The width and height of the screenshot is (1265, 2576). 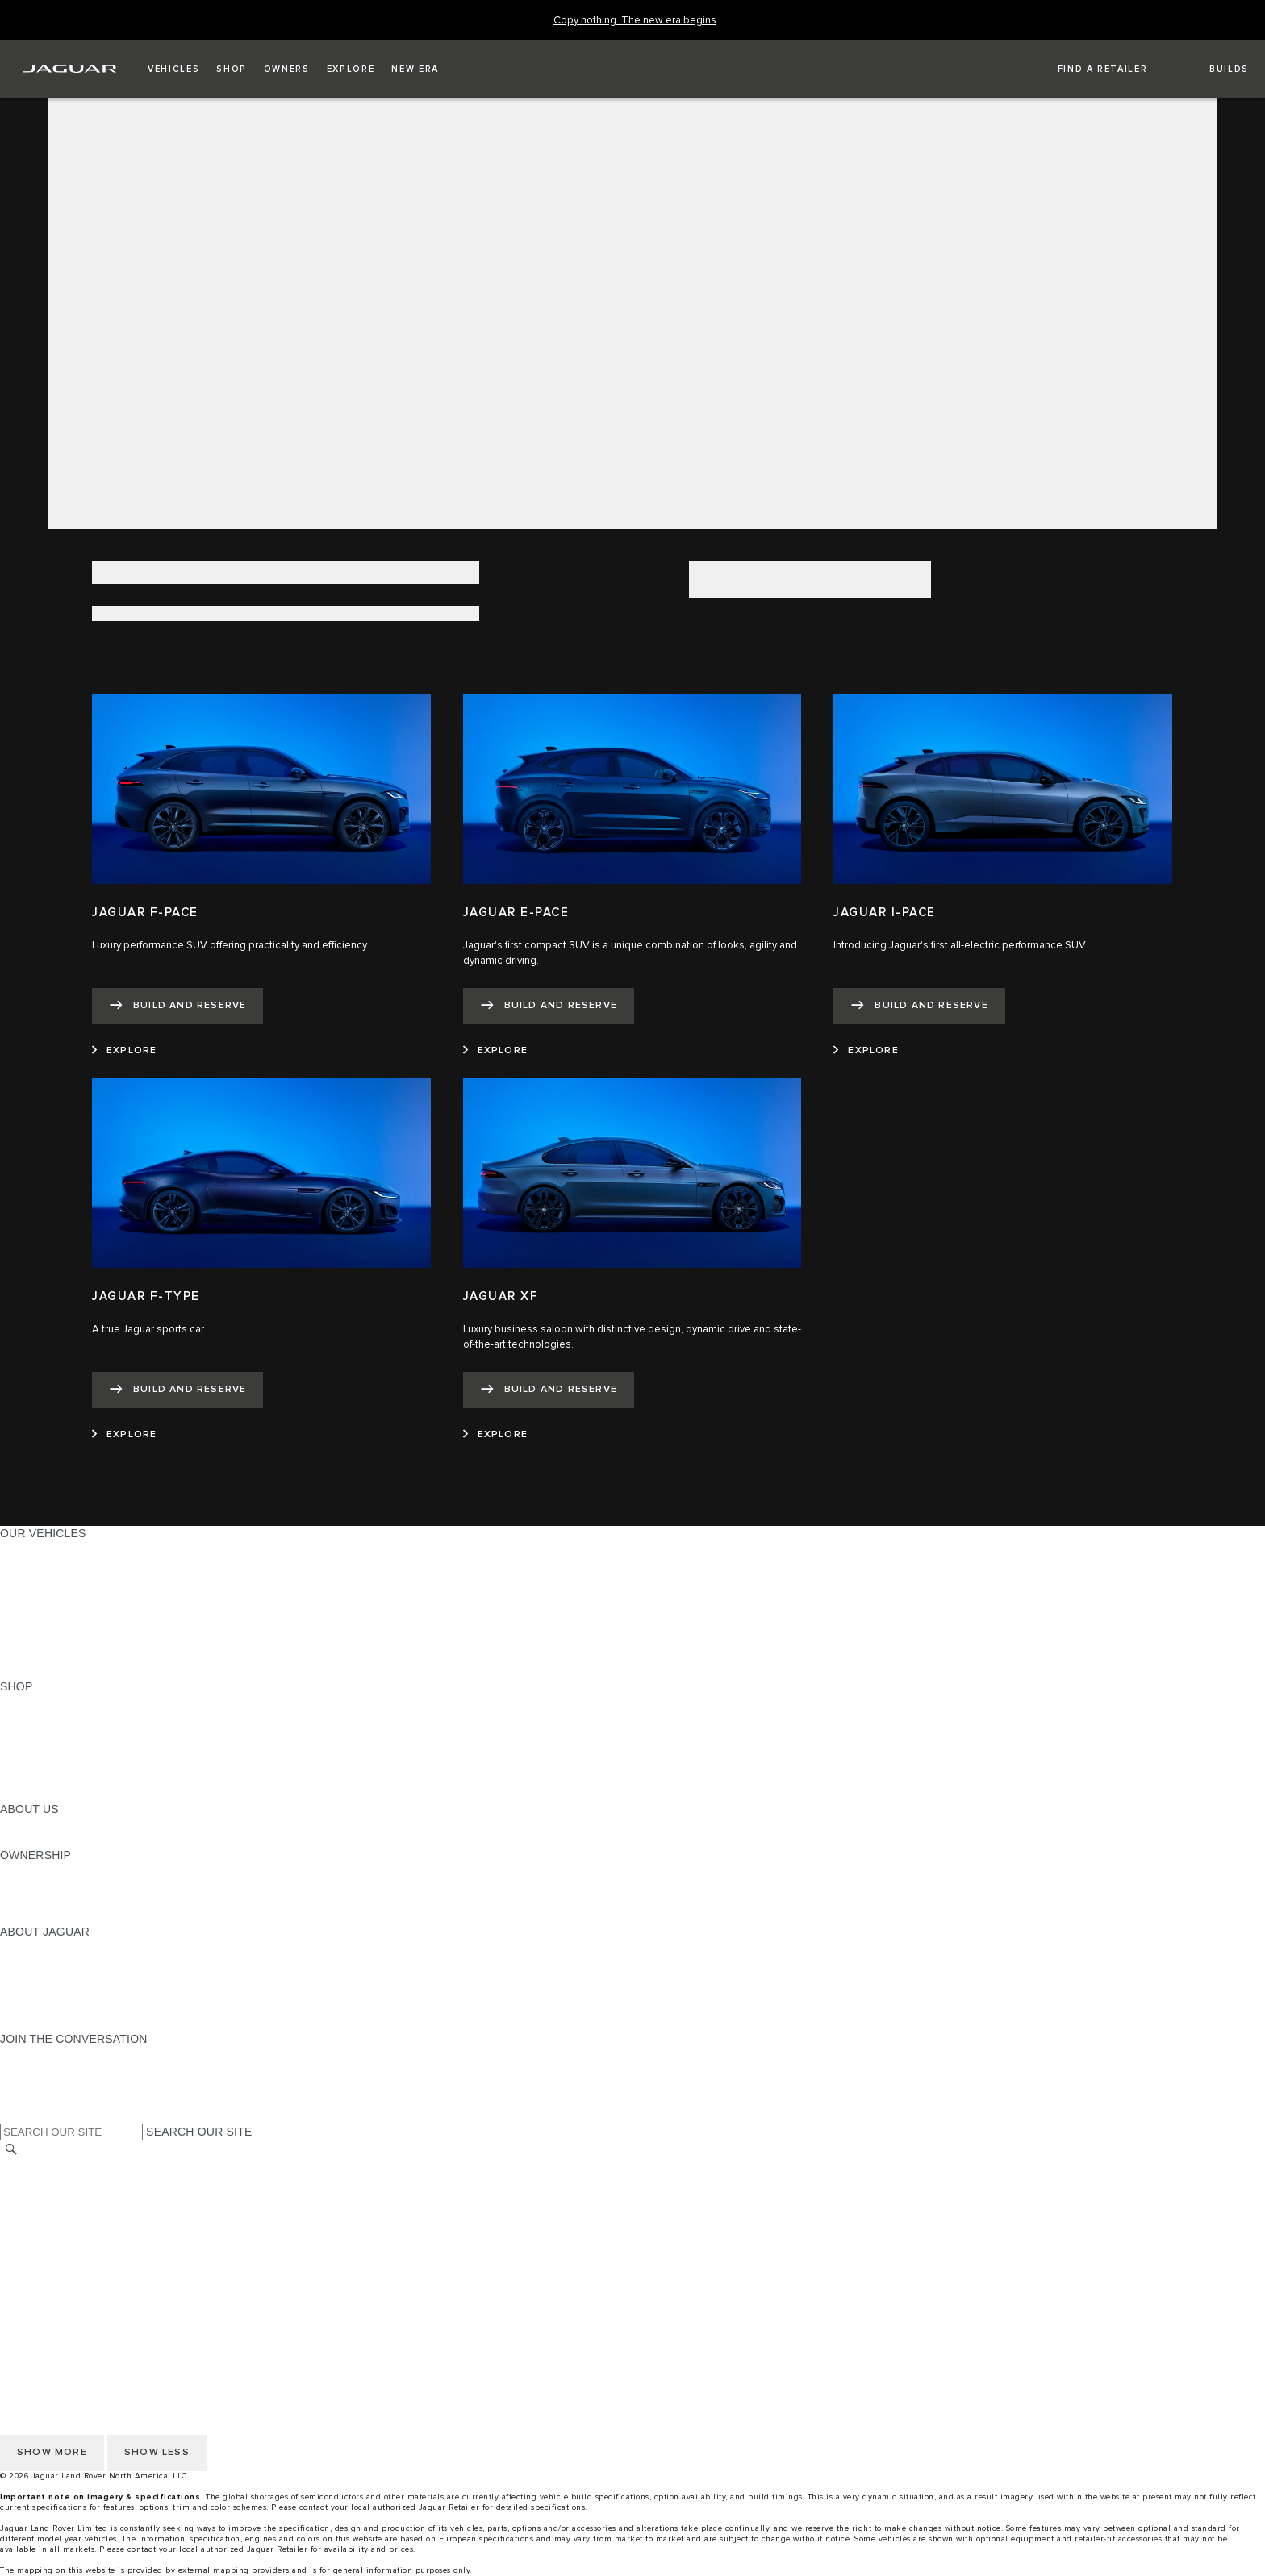 What do you see at coordinates (72, 1793) in the screenshot?
I see `BRANDED MERCHANDISE [BRANDED MERCHANDISE:SHOP]` at bounding box center [72, 1793].